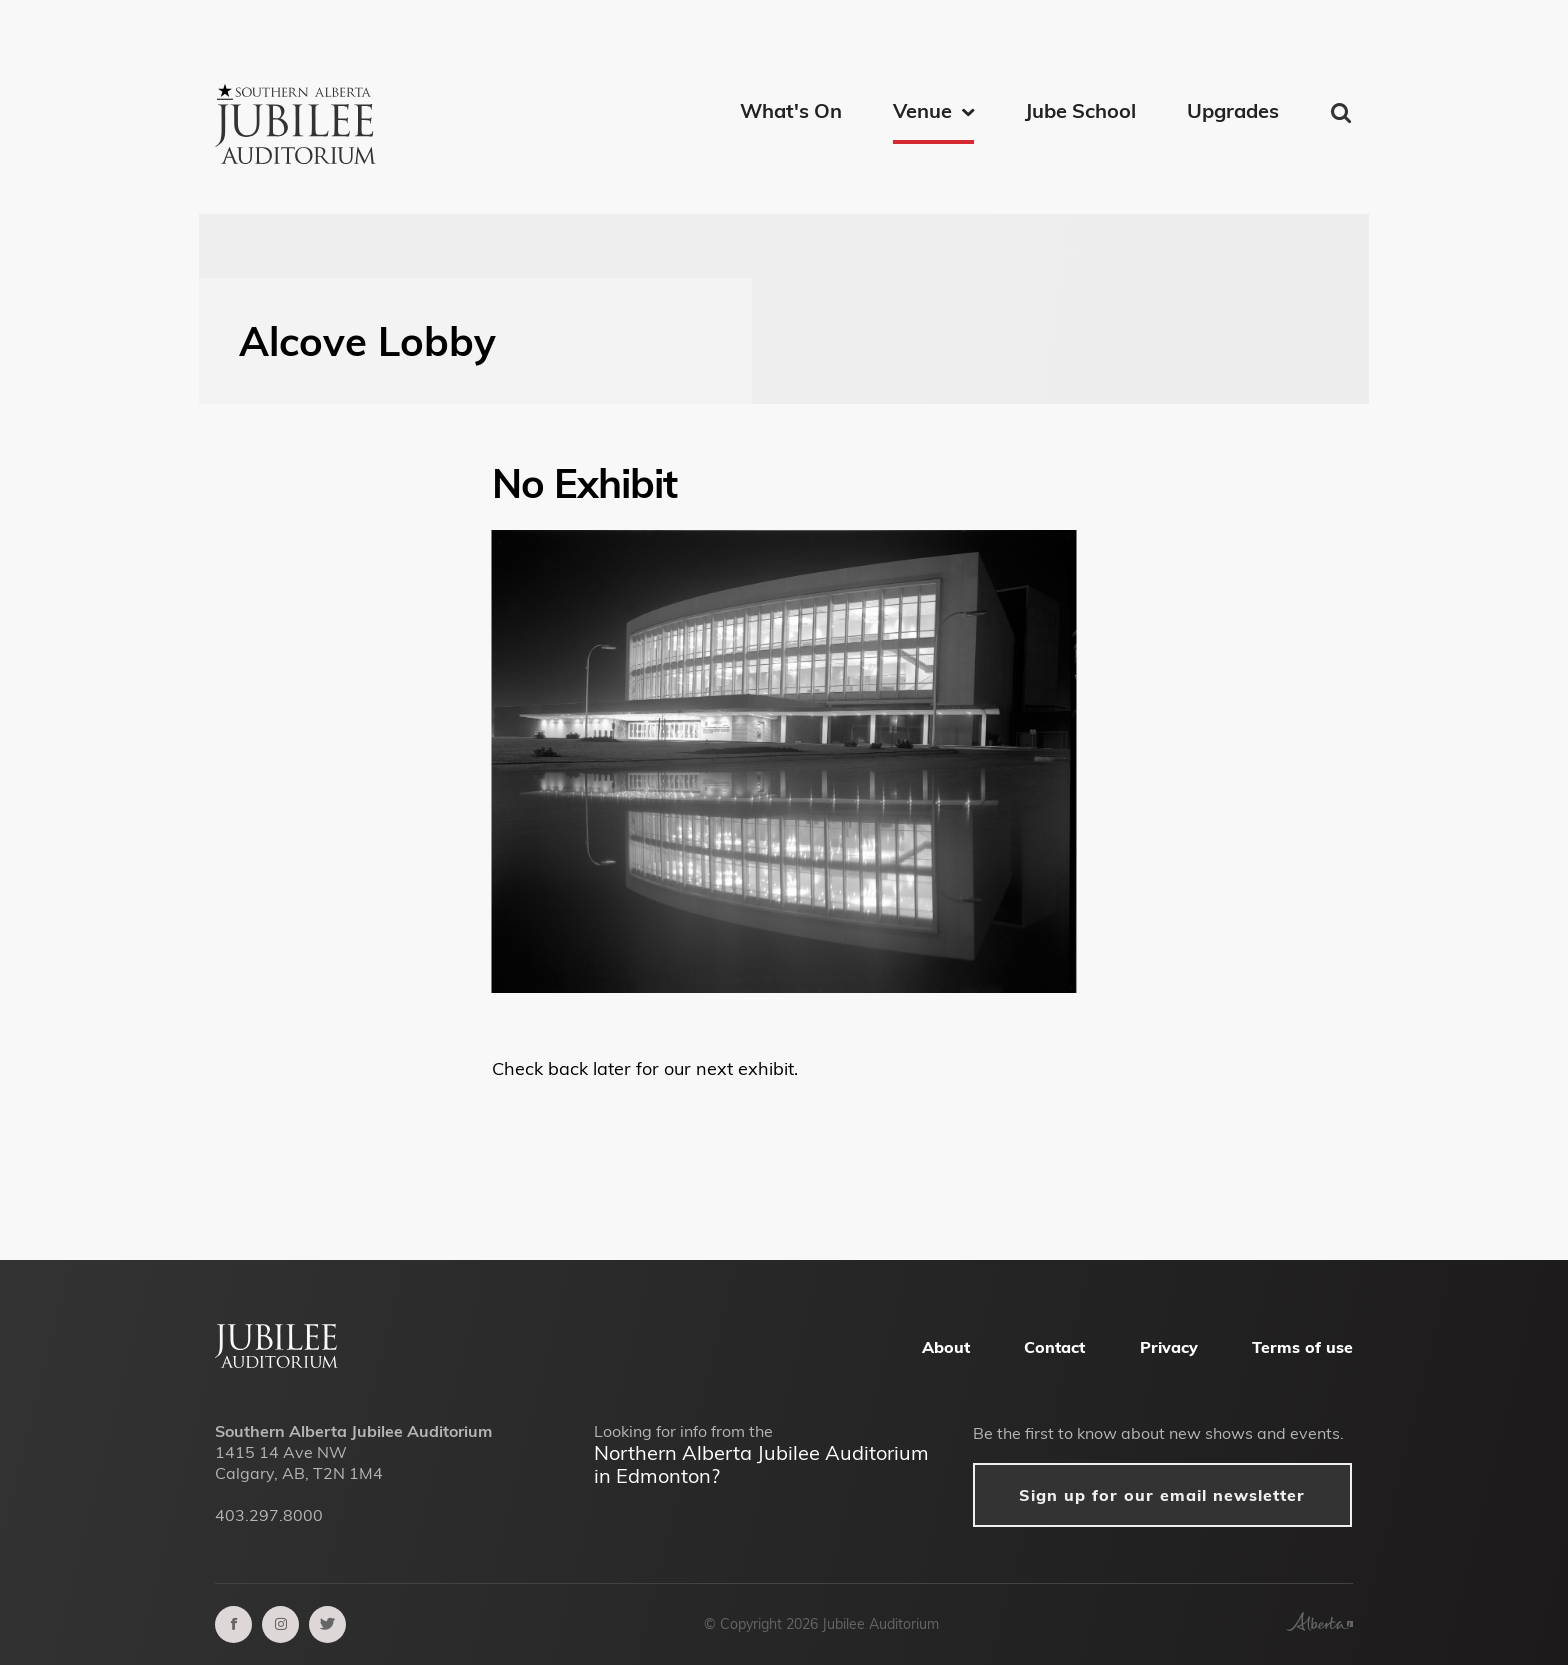 Image resolution: width=1568 pixels, height=1665 pixels. I want to click on [instagram], so click(280, 1624).